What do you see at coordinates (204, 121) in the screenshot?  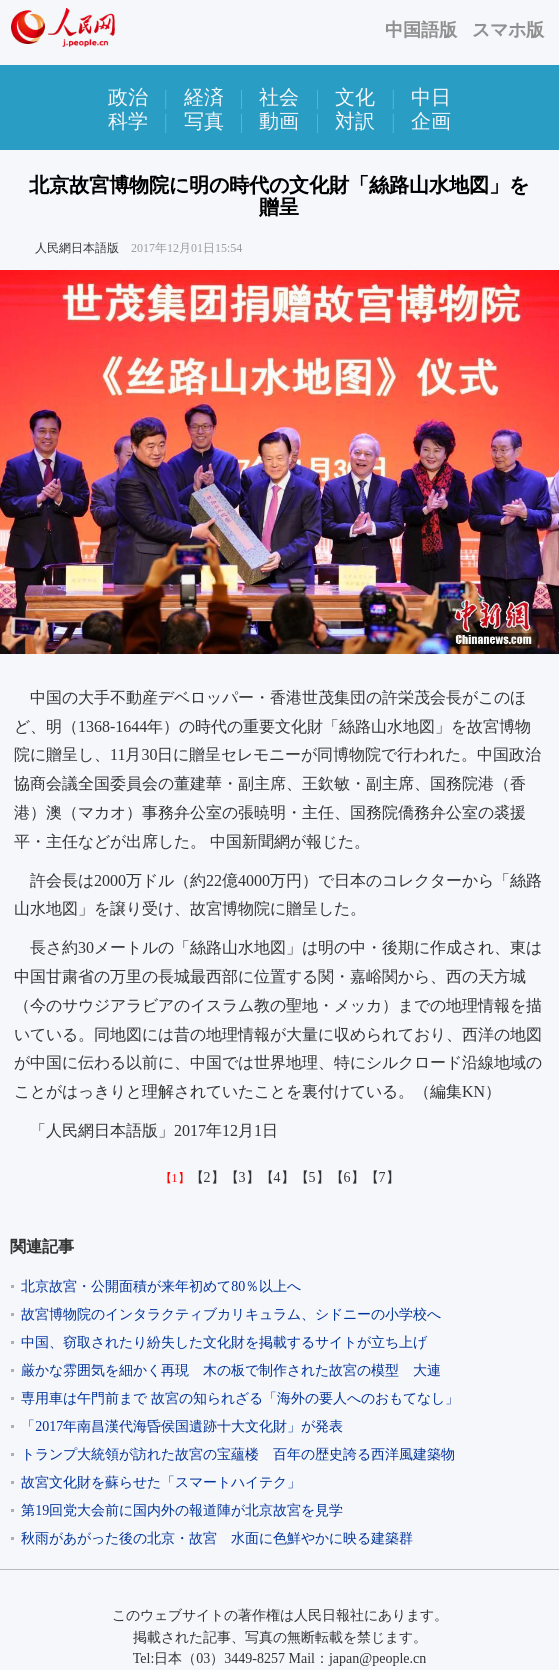 I see `写真` at bounding box center [204, 121].